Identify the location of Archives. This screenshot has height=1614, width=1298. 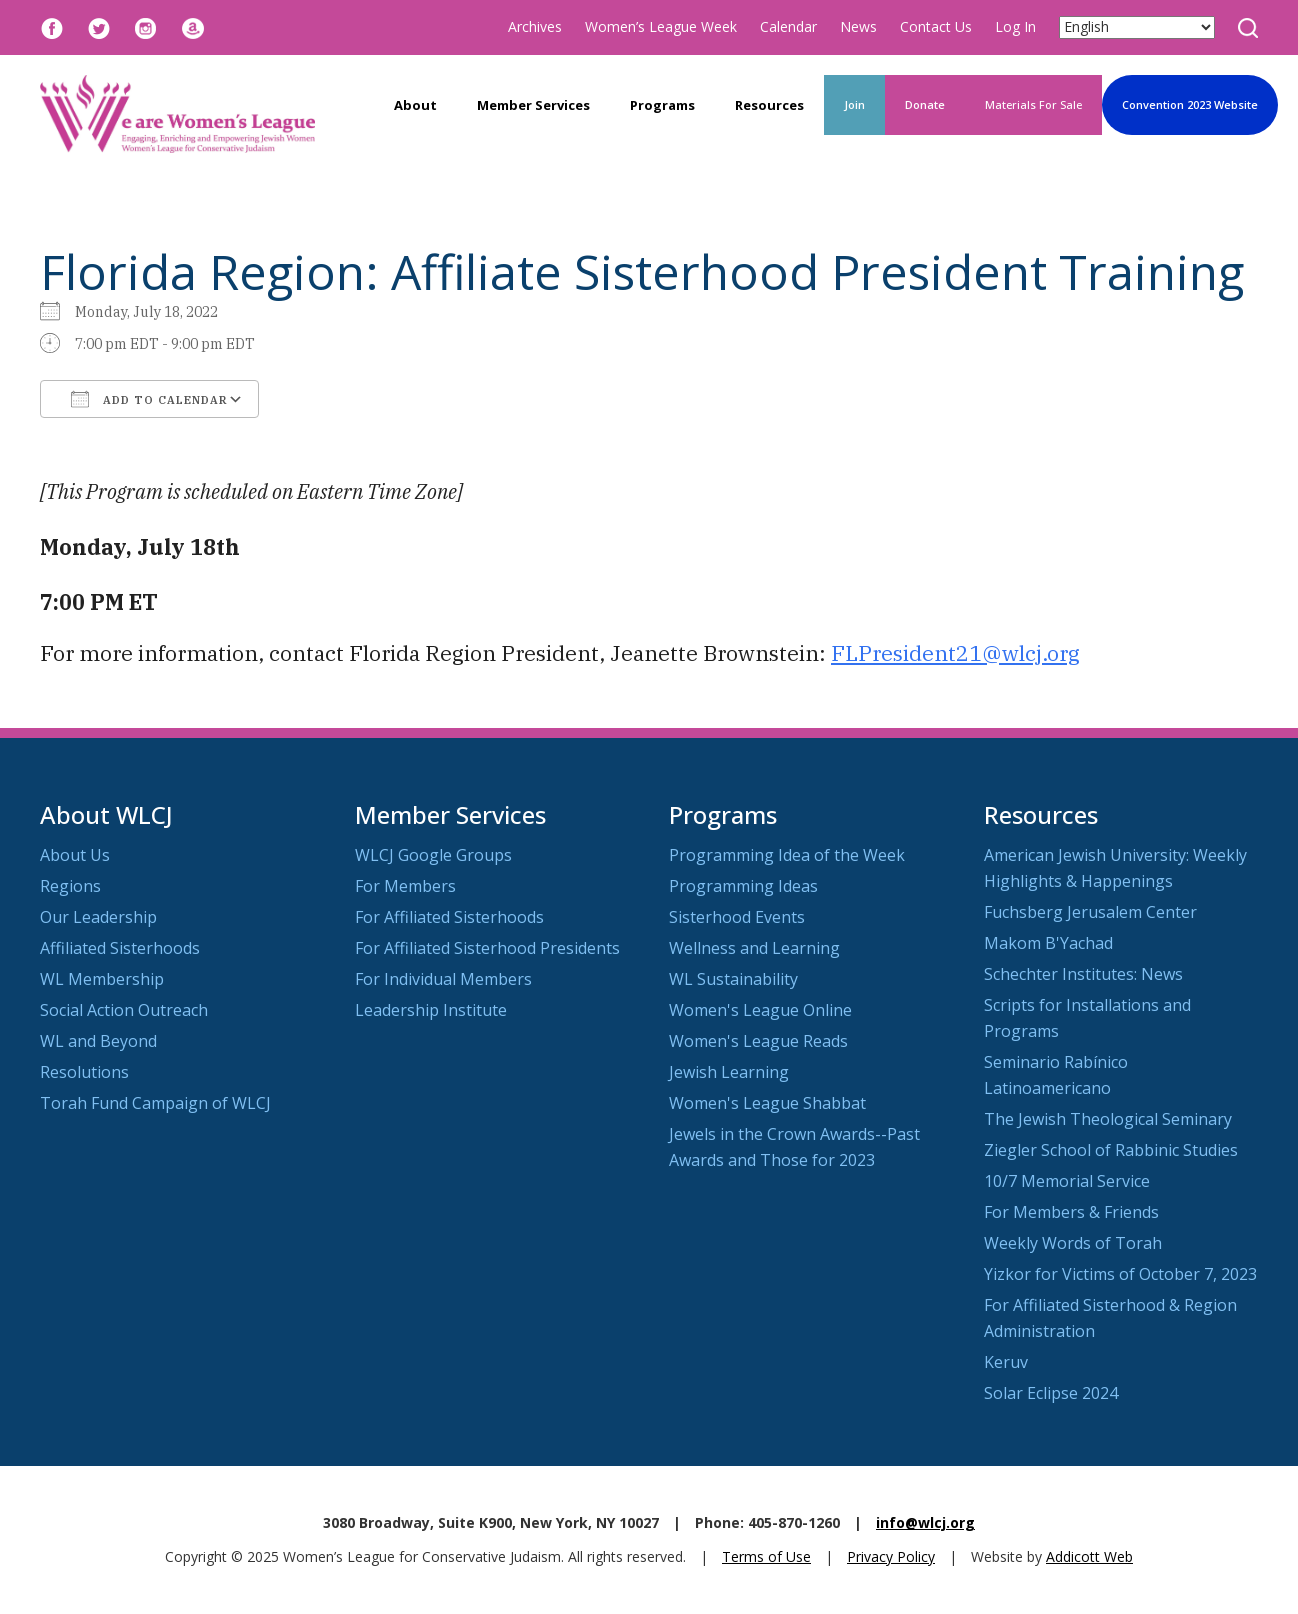
(535, 26).